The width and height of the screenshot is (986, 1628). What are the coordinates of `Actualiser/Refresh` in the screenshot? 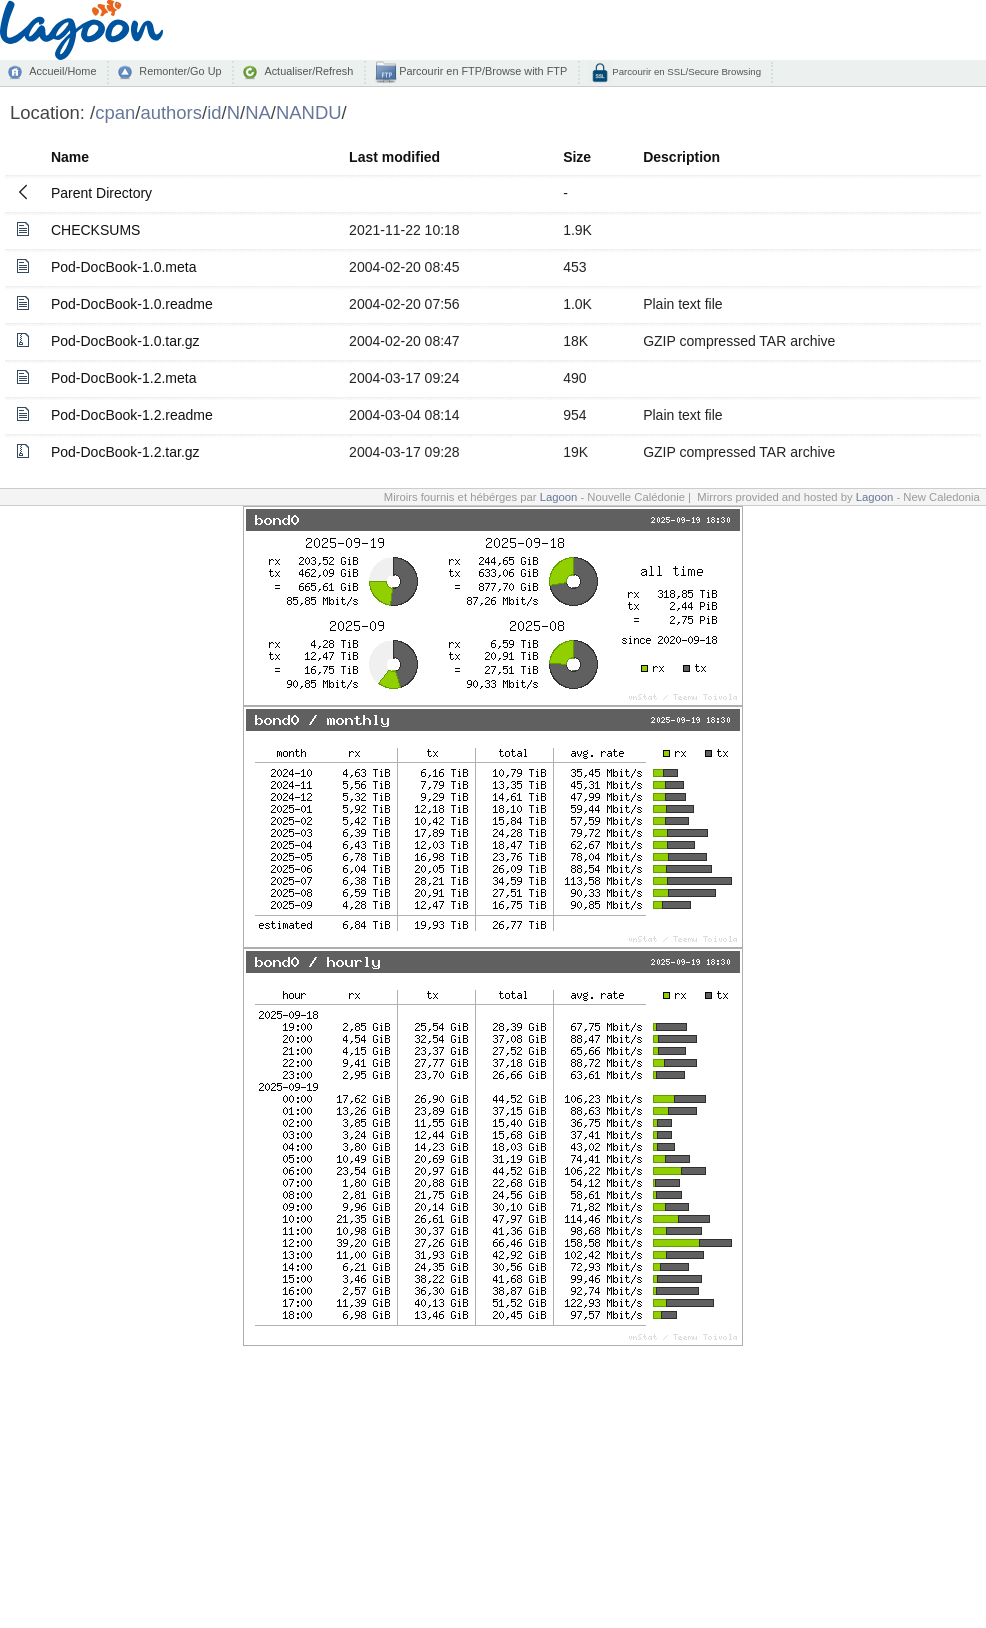 It's located at (308, 71).